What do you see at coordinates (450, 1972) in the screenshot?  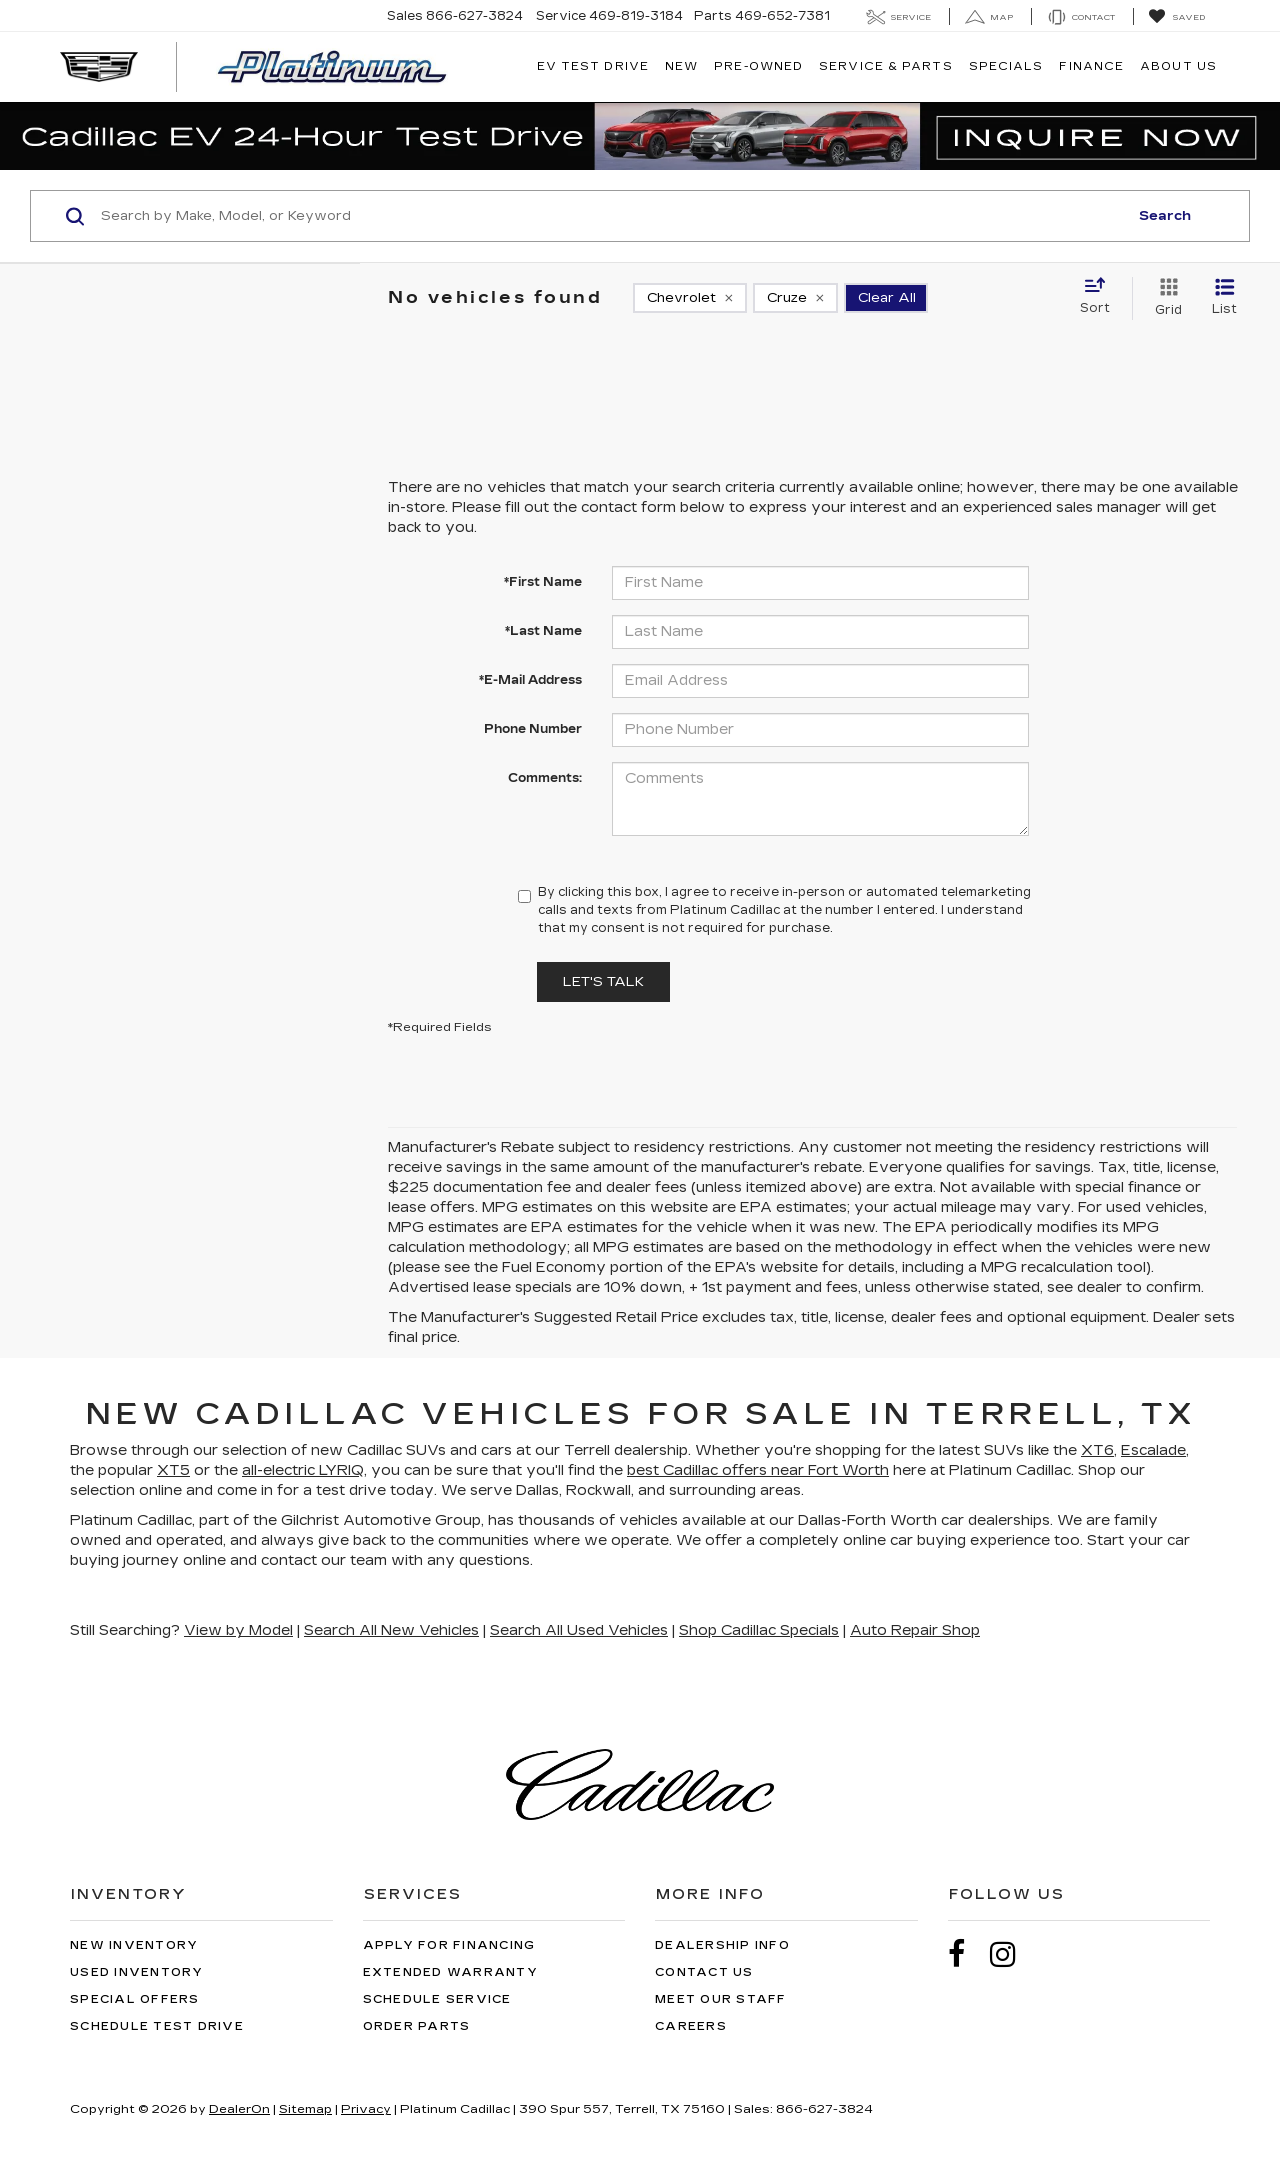 I see `Extended Warranty` at bounding box center [450, 1972].